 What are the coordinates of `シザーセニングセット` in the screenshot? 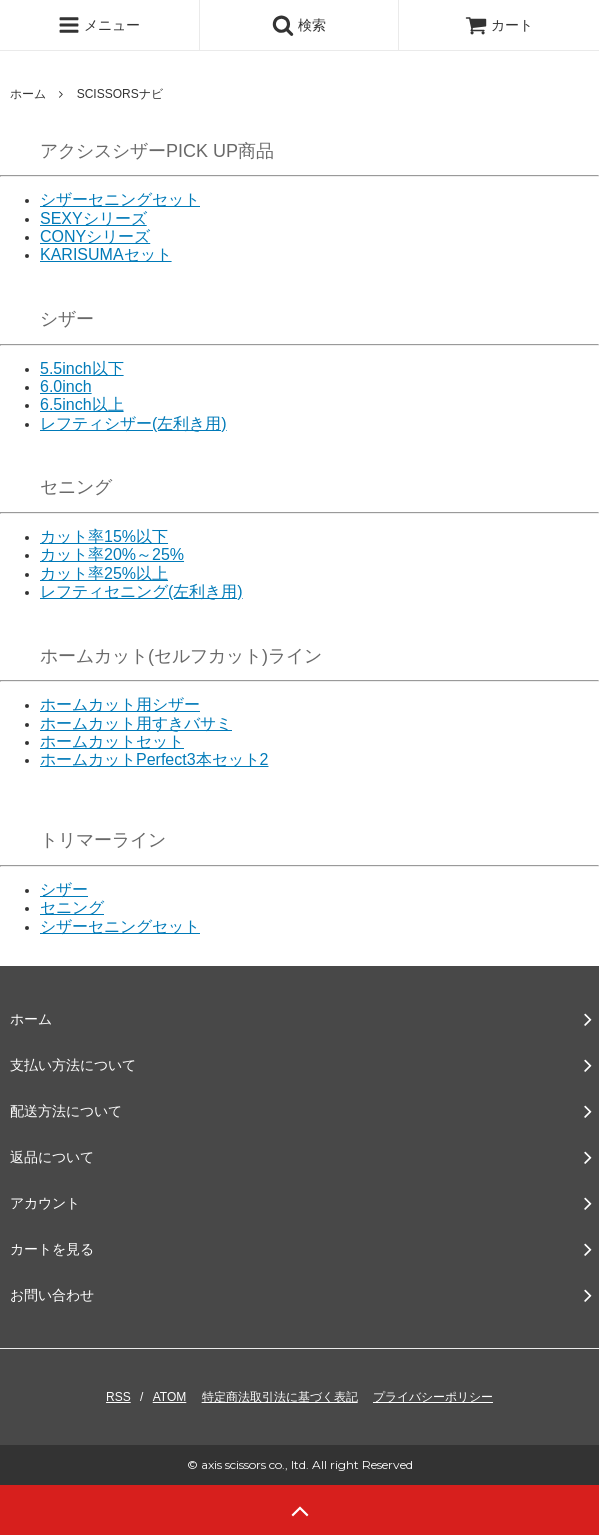 It's located at (120, 199).